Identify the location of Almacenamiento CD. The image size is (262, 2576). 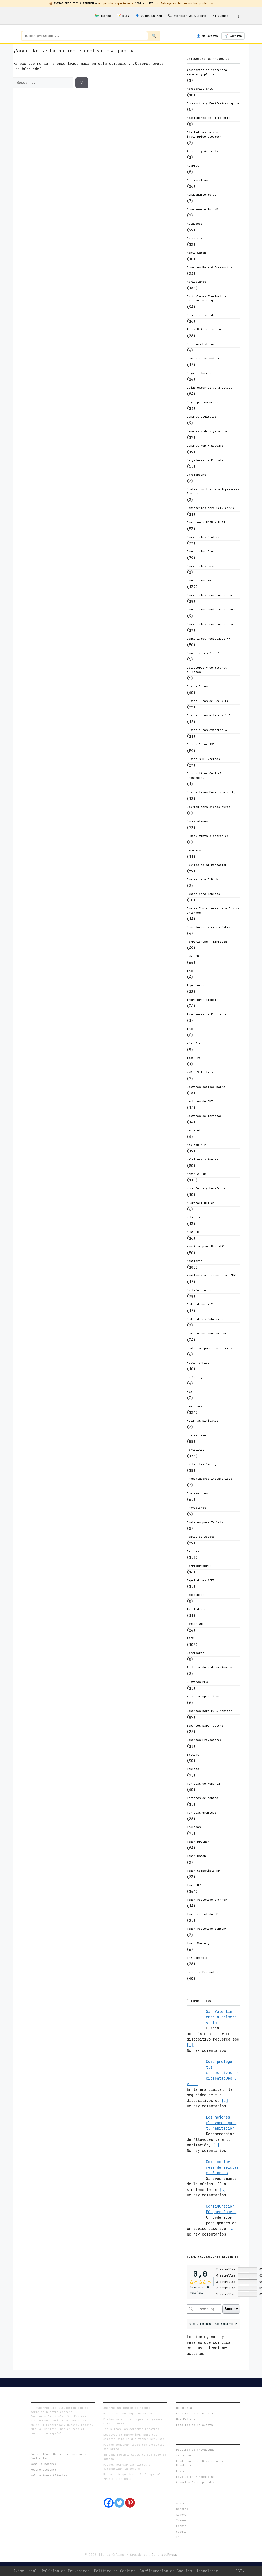
(201, 194).